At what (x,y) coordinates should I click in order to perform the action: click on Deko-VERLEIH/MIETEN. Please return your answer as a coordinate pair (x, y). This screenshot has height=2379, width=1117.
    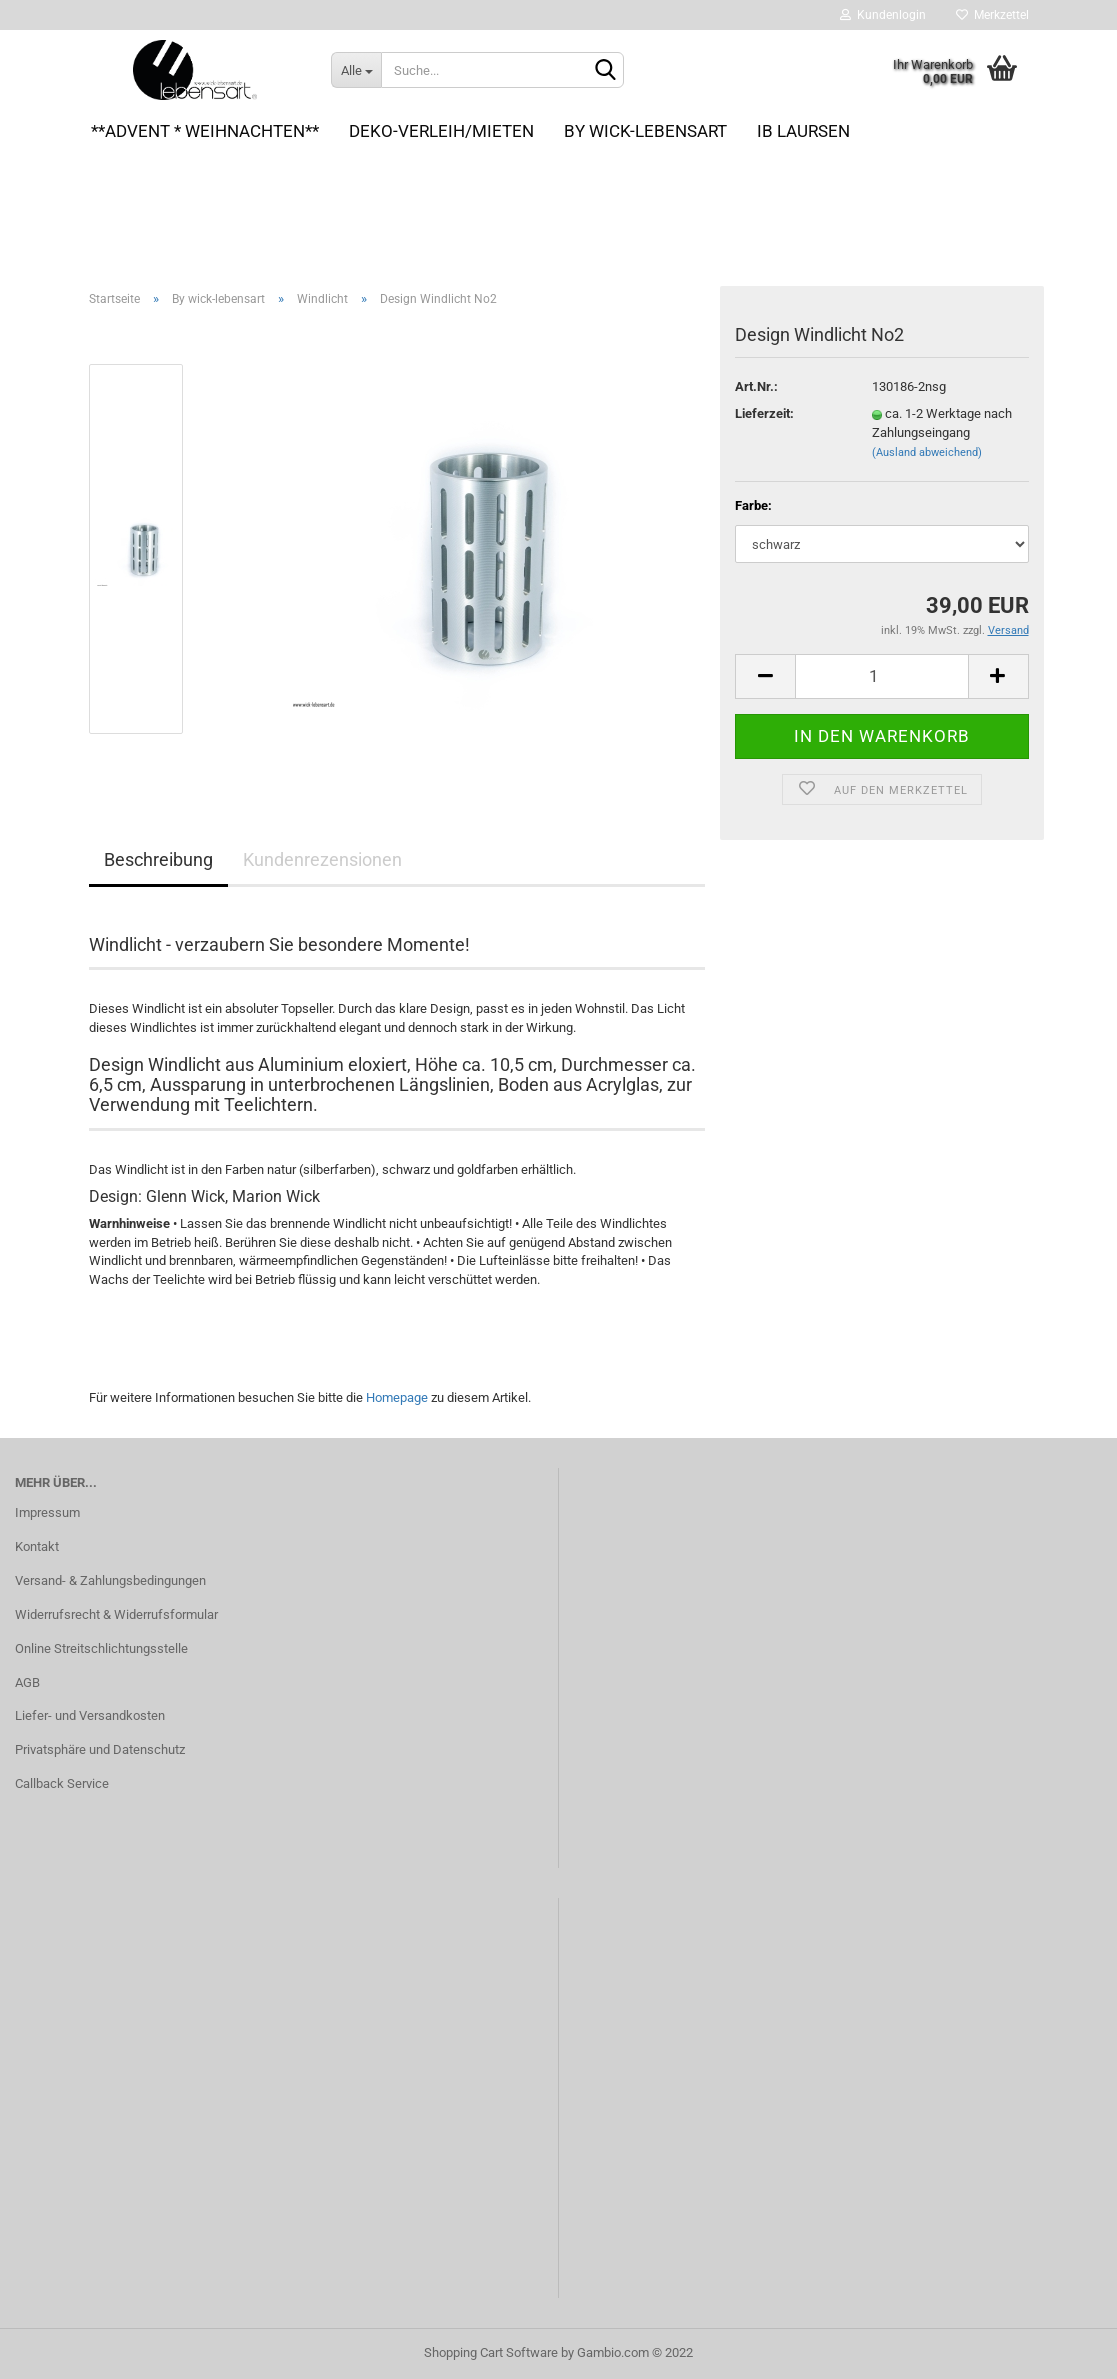
    Looking at the image, I should click on (441, 131).